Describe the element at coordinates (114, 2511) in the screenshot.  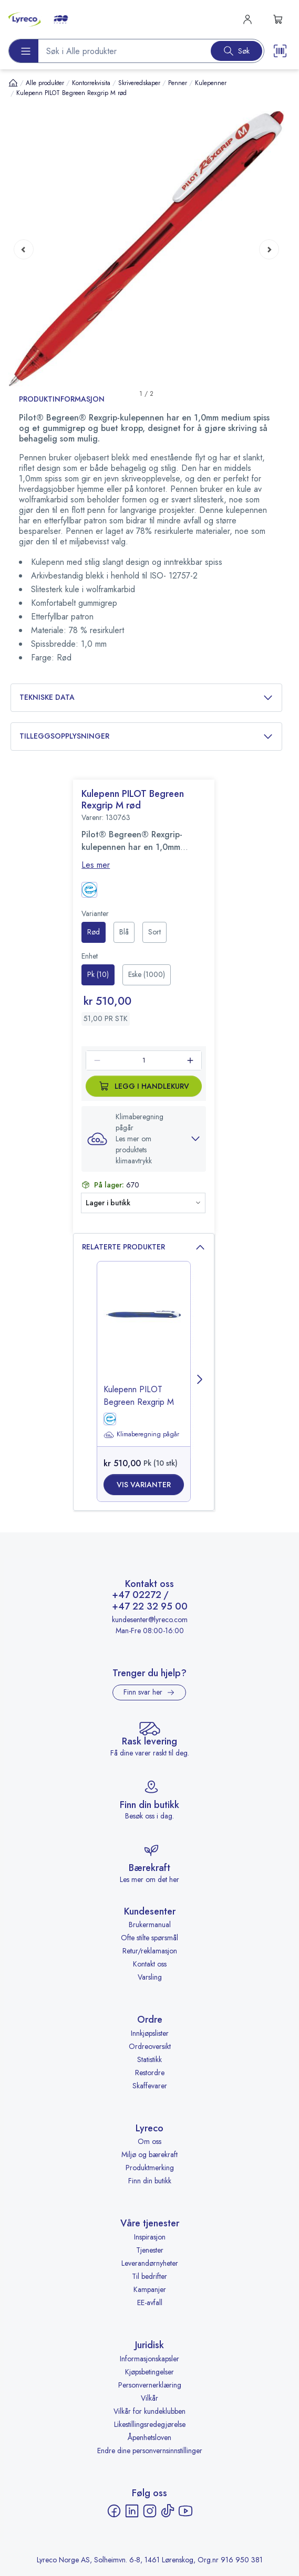
I see `[Facebook - åpnes i ny fane]` at that location.